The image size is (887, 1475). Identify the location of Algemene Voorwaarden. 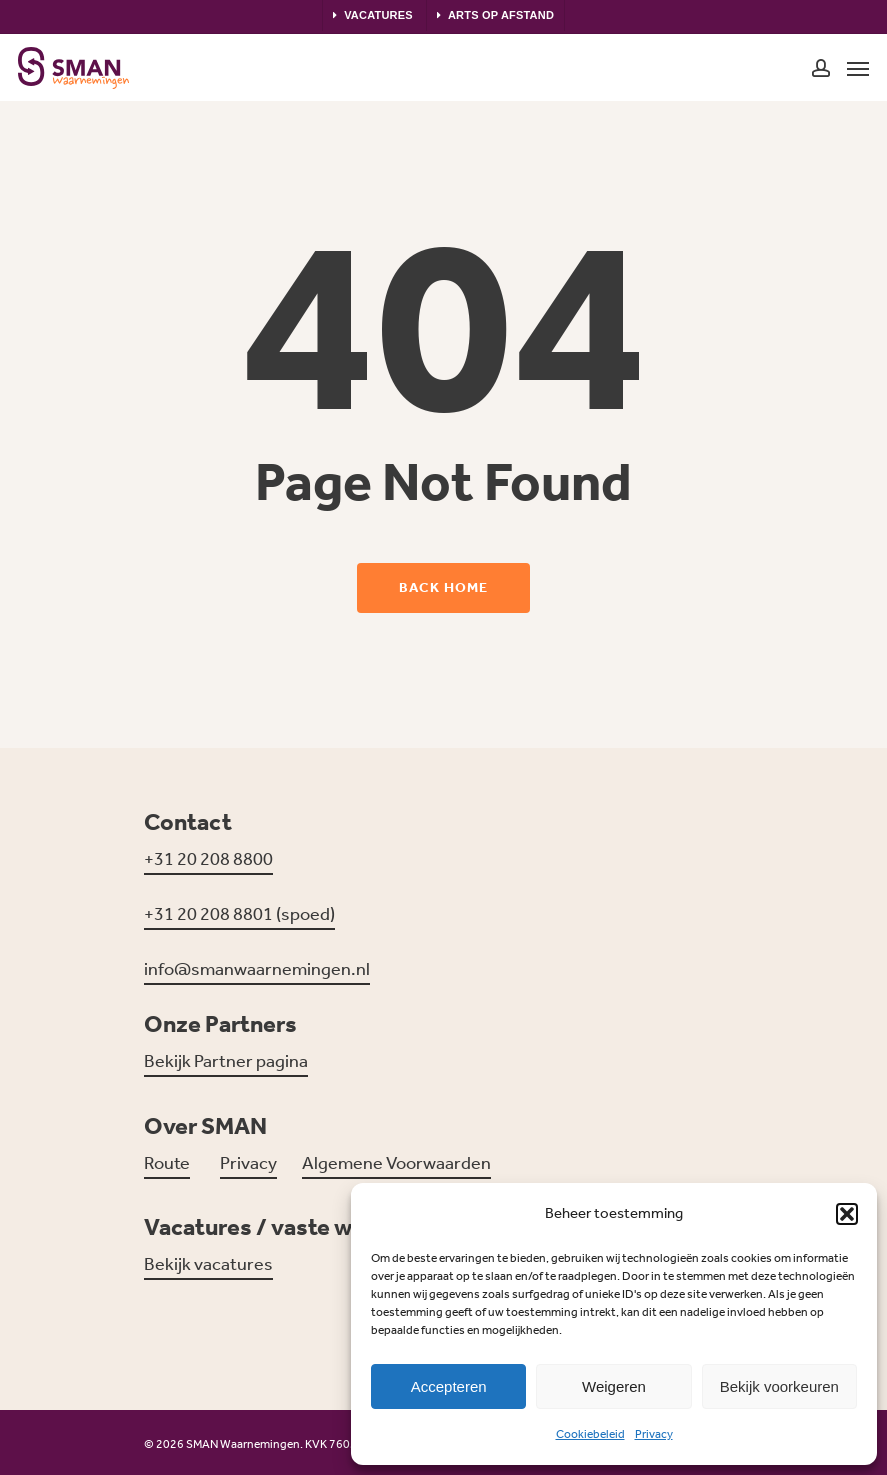
(396, 1163).